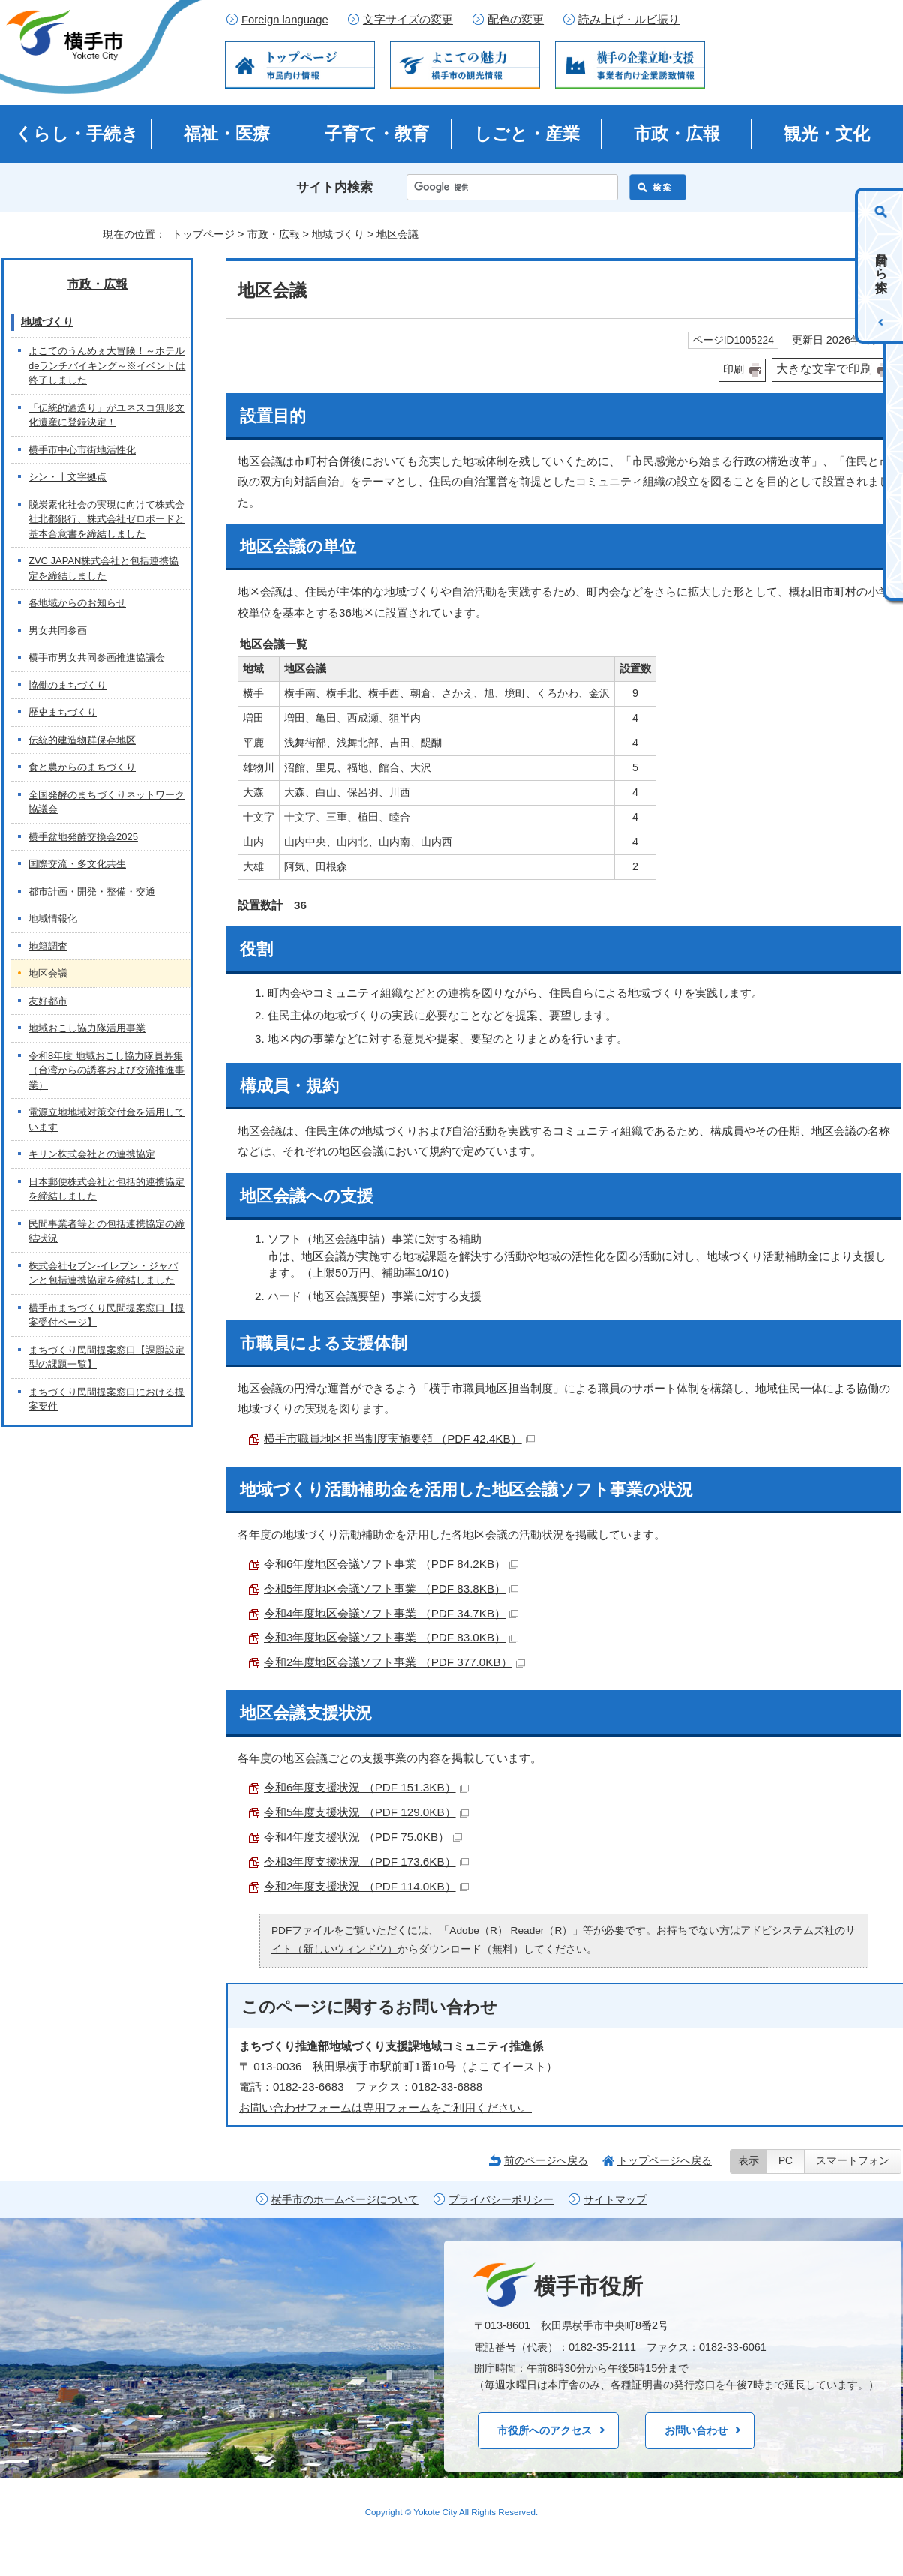  I want to click on 国際交流・多文化共生, so click(77, 863).